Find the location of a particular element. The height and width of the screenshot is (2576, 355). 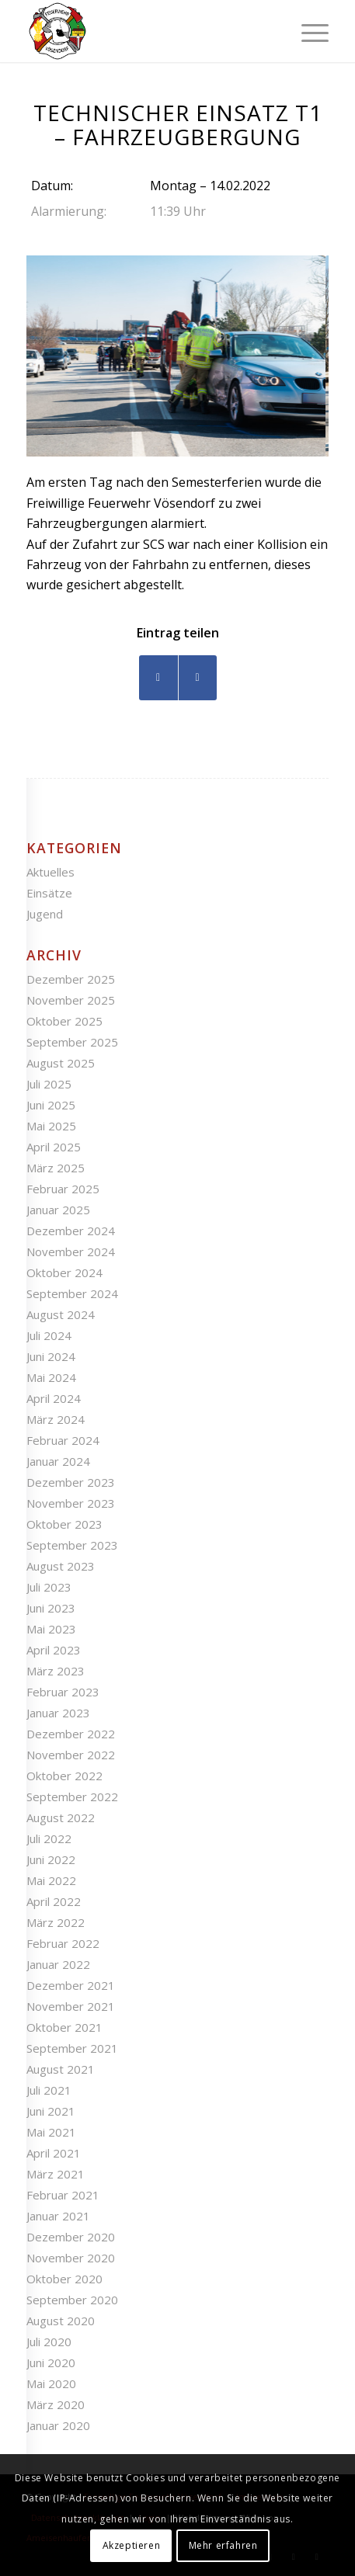

Dezember 2023 is located at coordinates (70, 1482).